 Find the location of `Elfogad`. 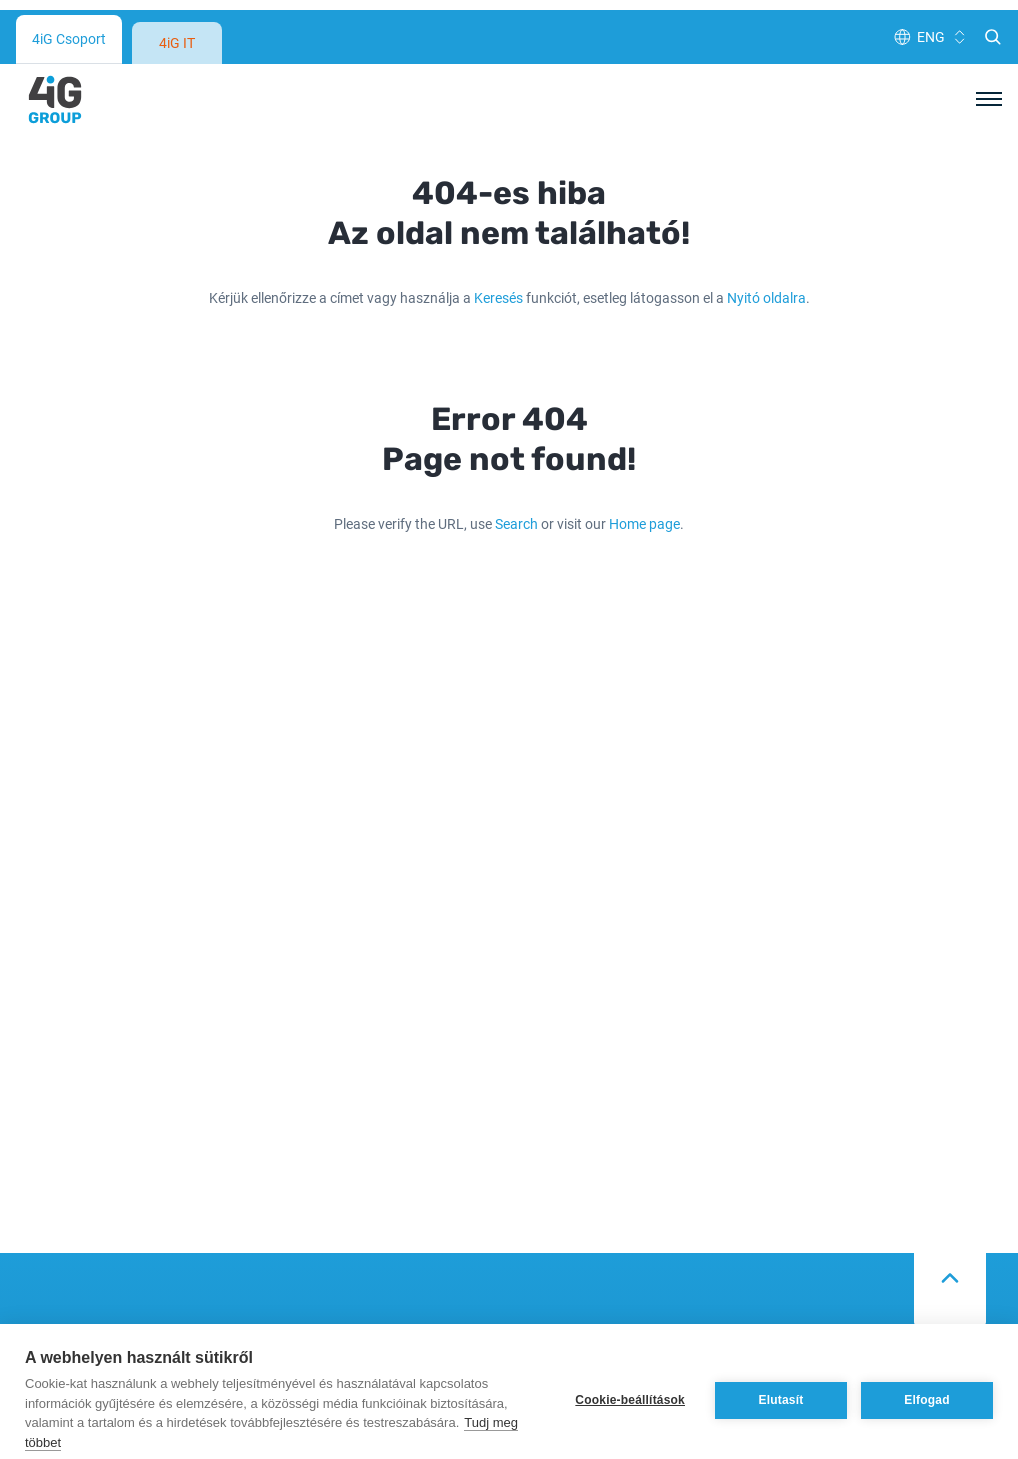

Elfogad is located at coordinates (926, 1382).